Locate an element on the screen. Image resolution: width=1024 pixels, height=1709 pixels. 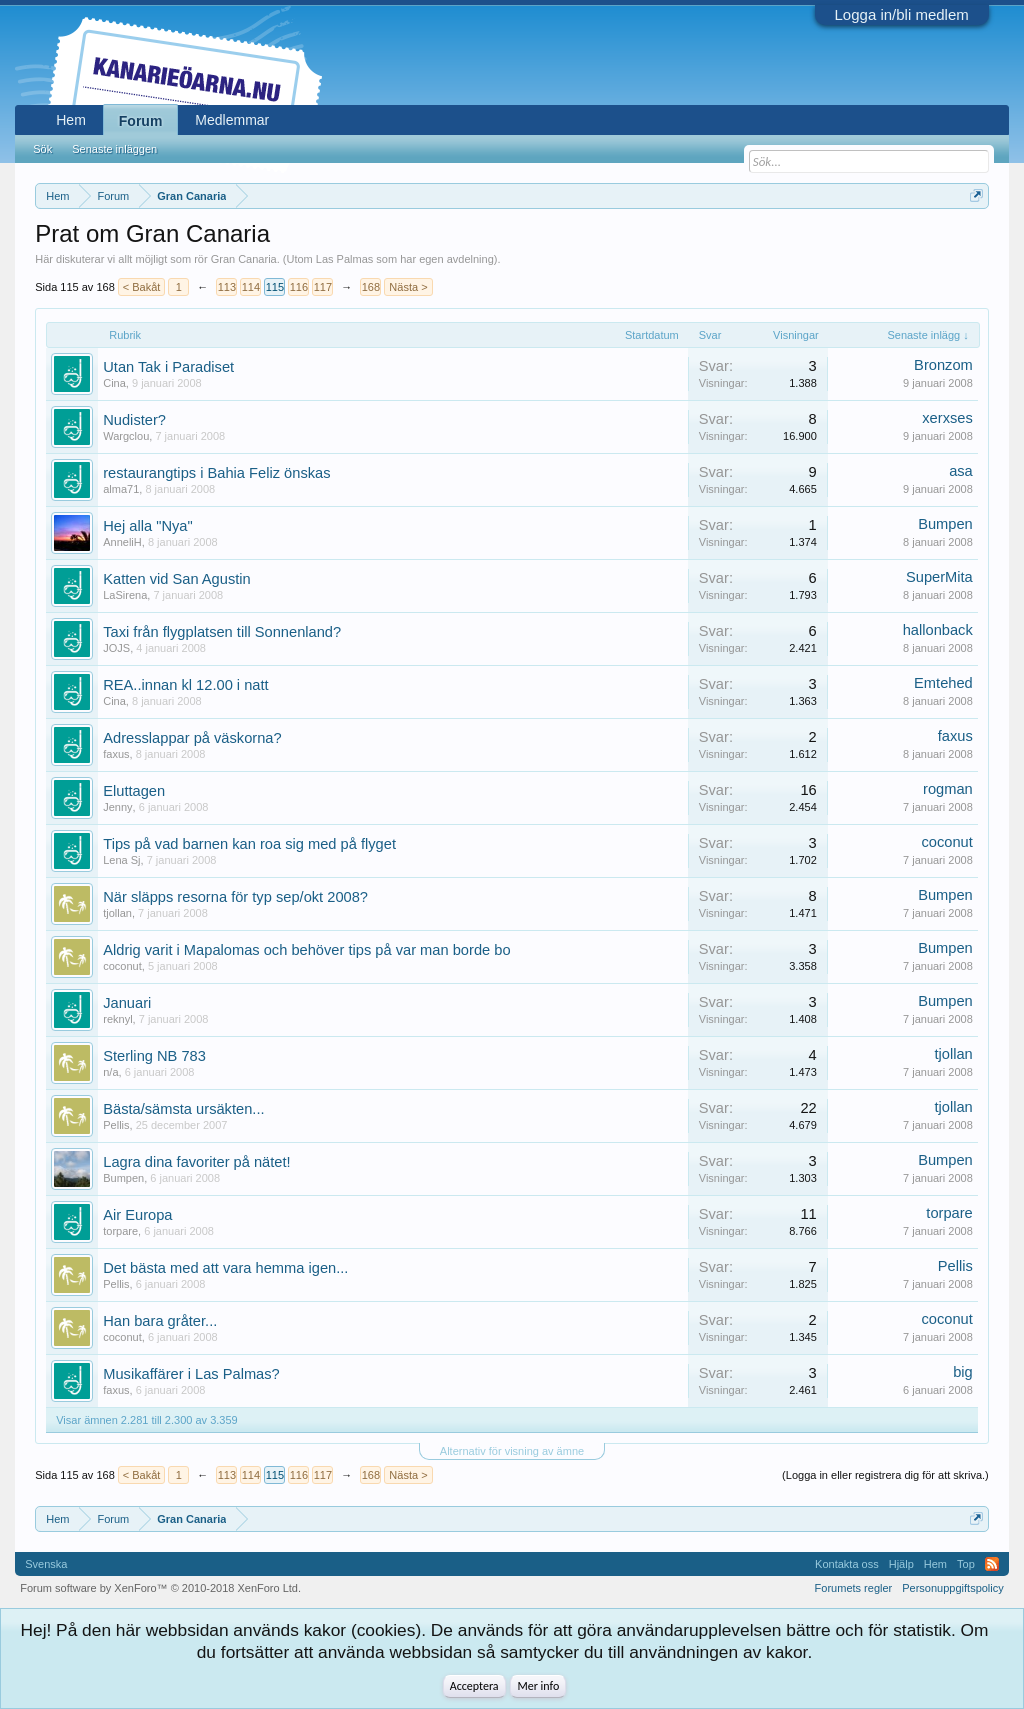
rogman is located at coordinates (948, 789).